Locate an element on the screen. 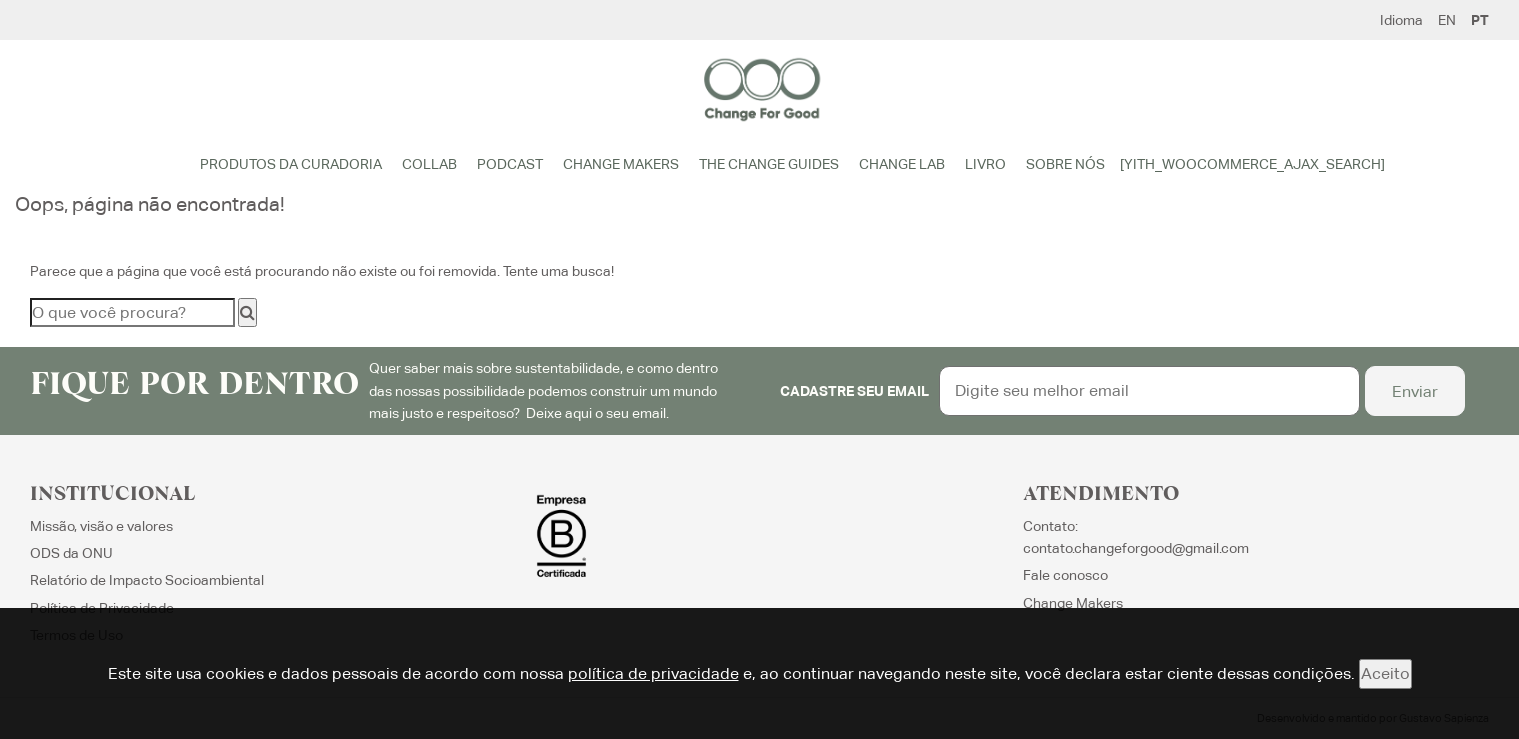 The image size is (1519, 739). PT is located at coordinates (1480, 20).